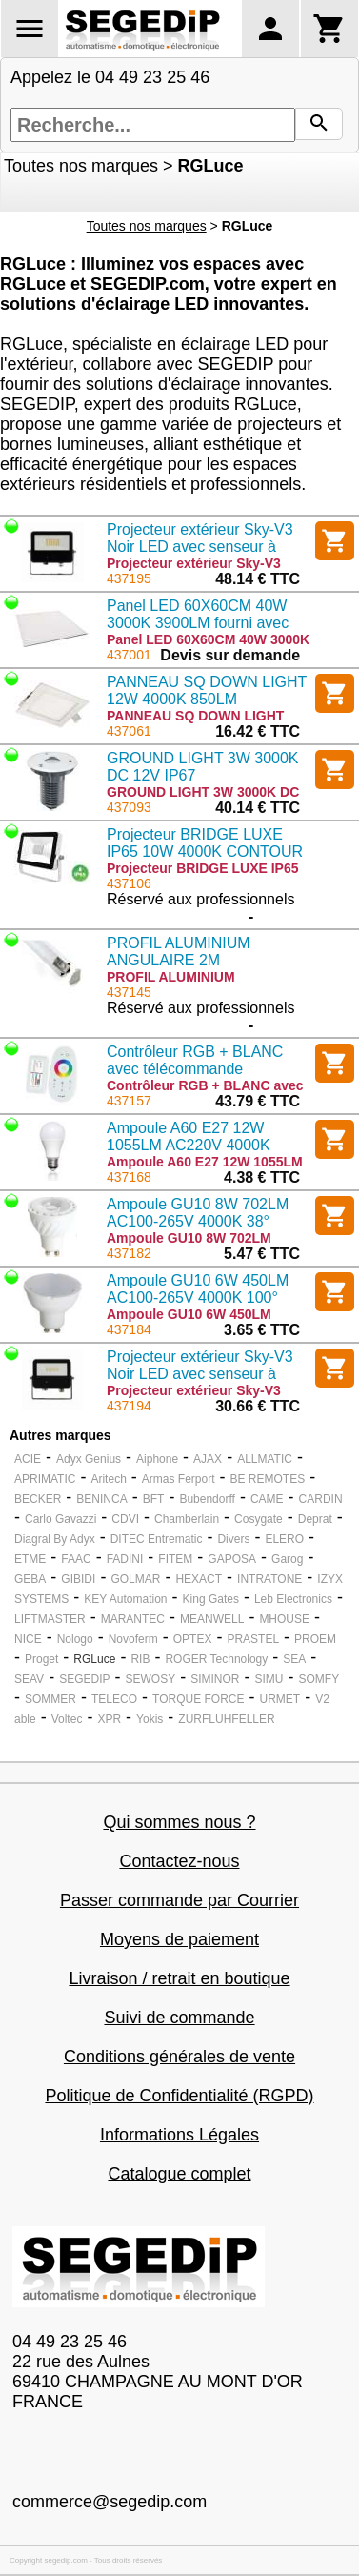 This screenshot has width=359, height=2576. I want to click on Leb Electronics, so click(293, 1599).